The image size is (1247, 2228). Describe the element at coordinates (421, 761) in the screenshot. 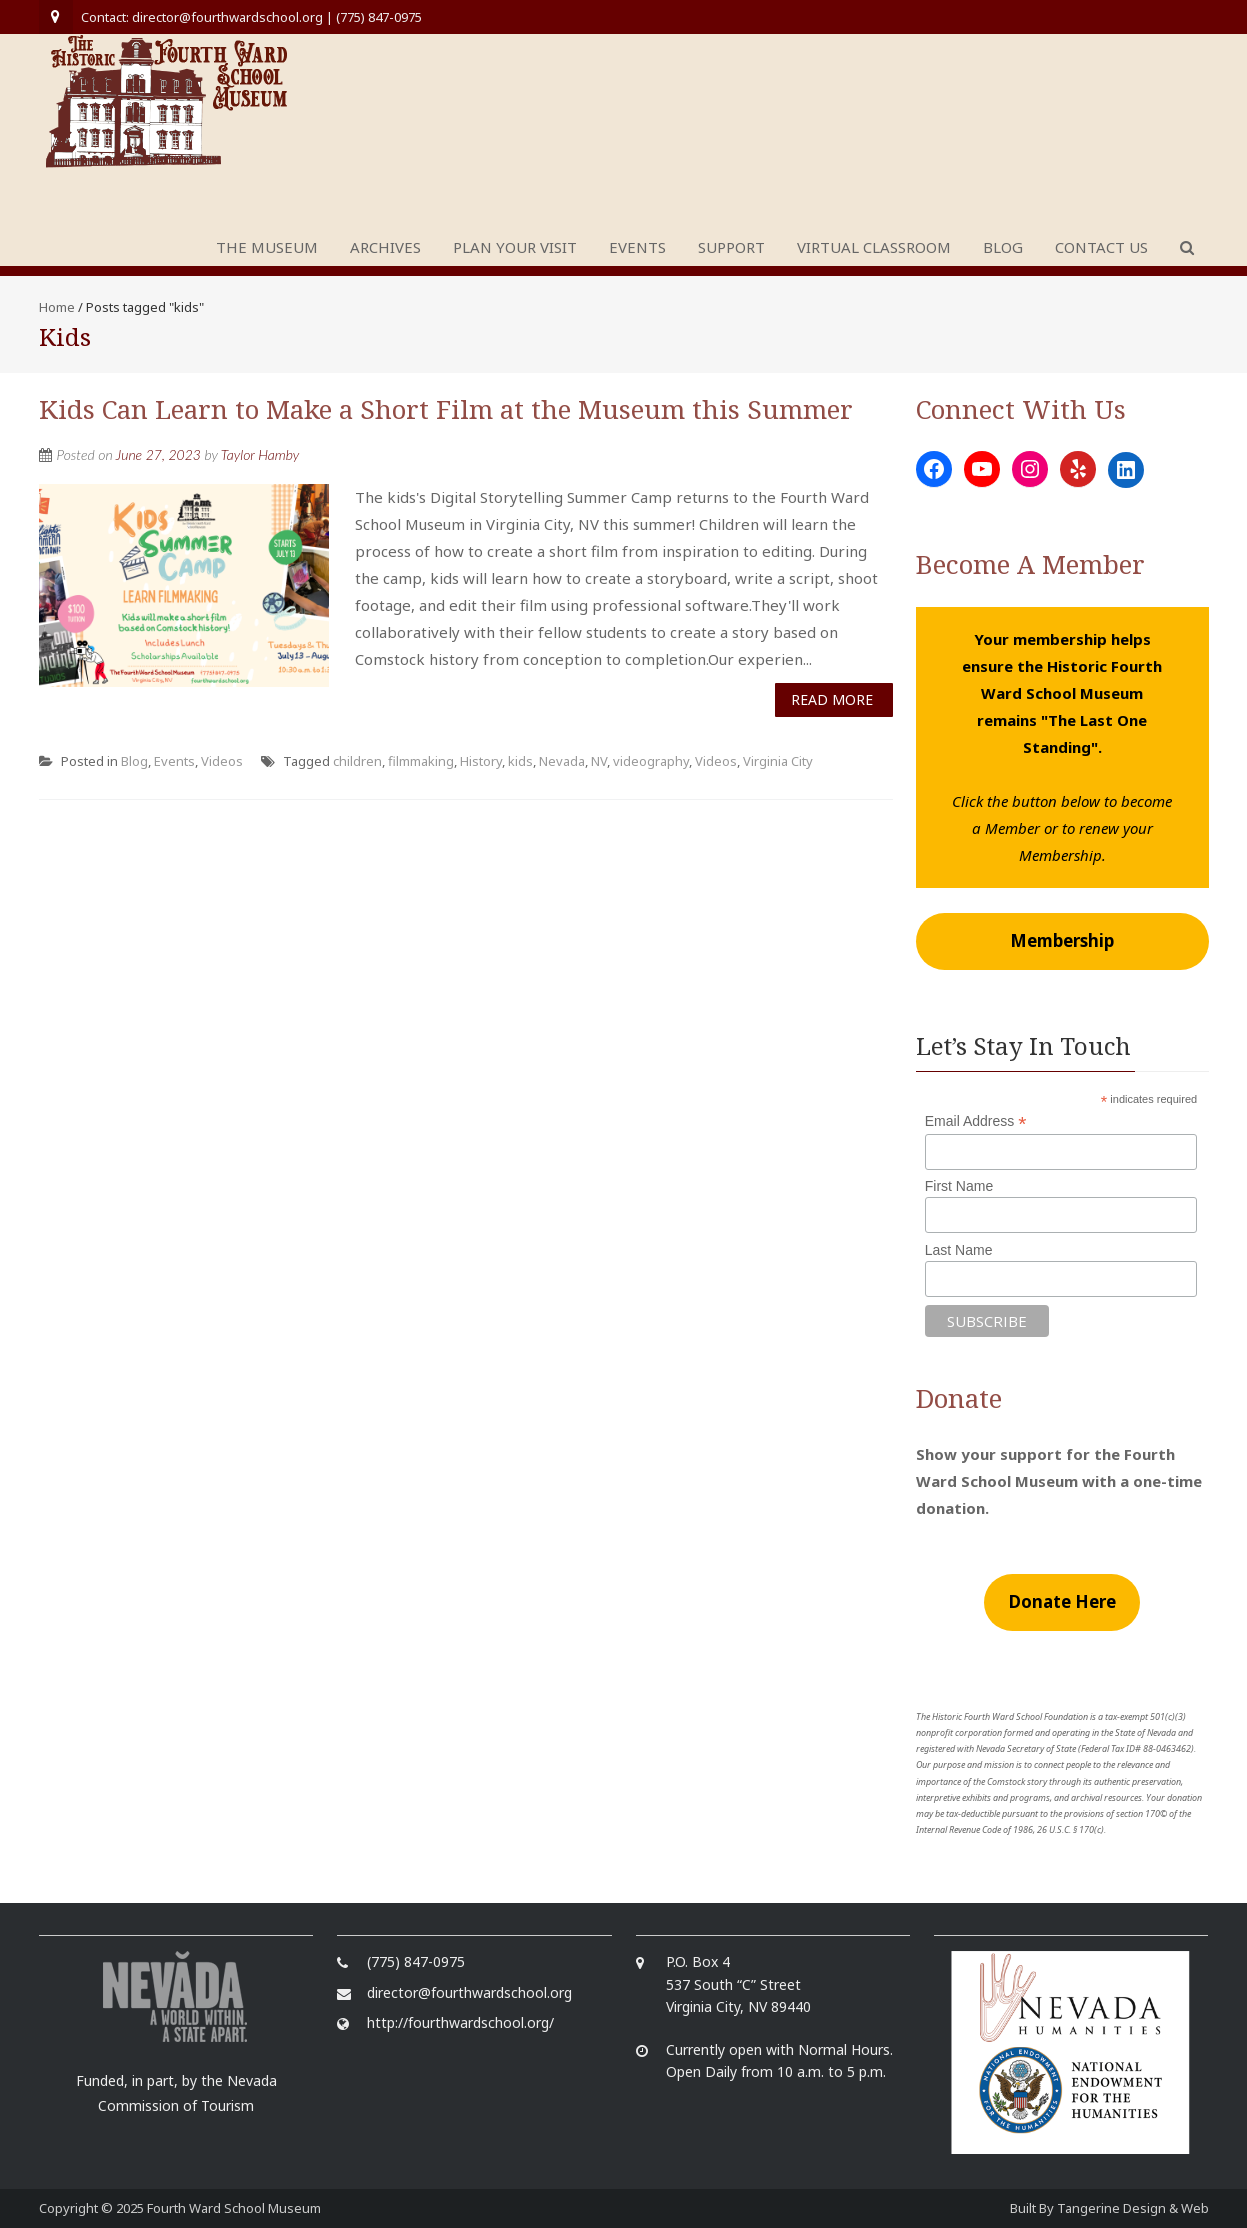

I see `filmmaking` at that location.